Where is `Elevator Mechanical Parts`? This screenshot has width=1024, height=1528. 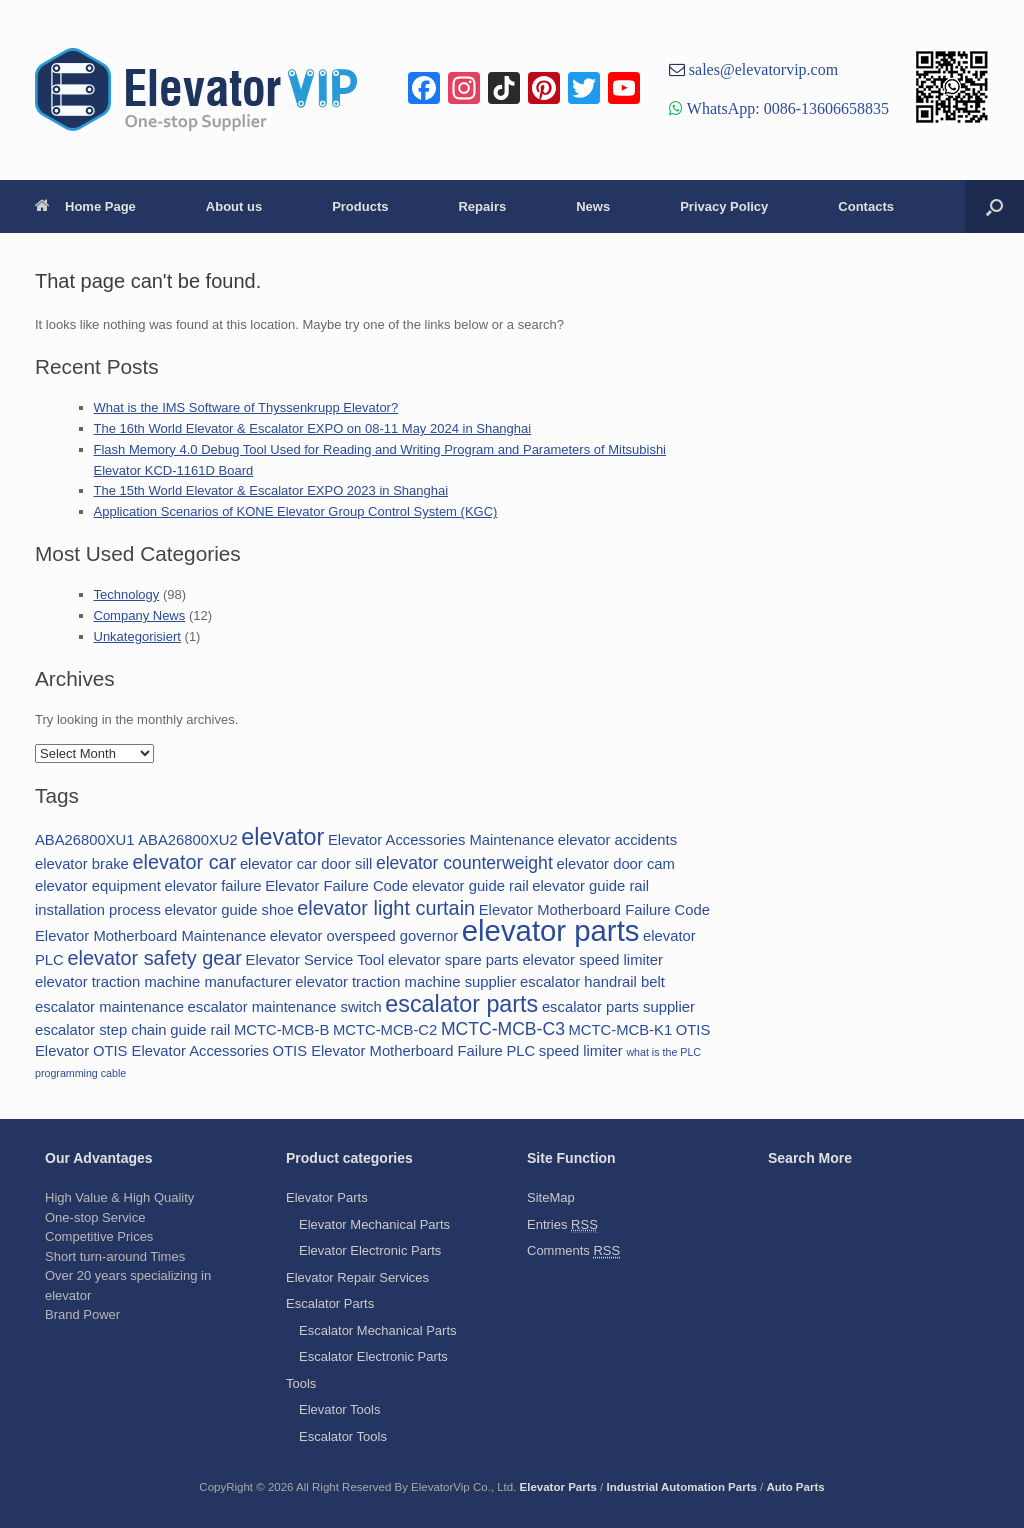
Elevator Mechanical Parts is located at coordinates (374, 1224).